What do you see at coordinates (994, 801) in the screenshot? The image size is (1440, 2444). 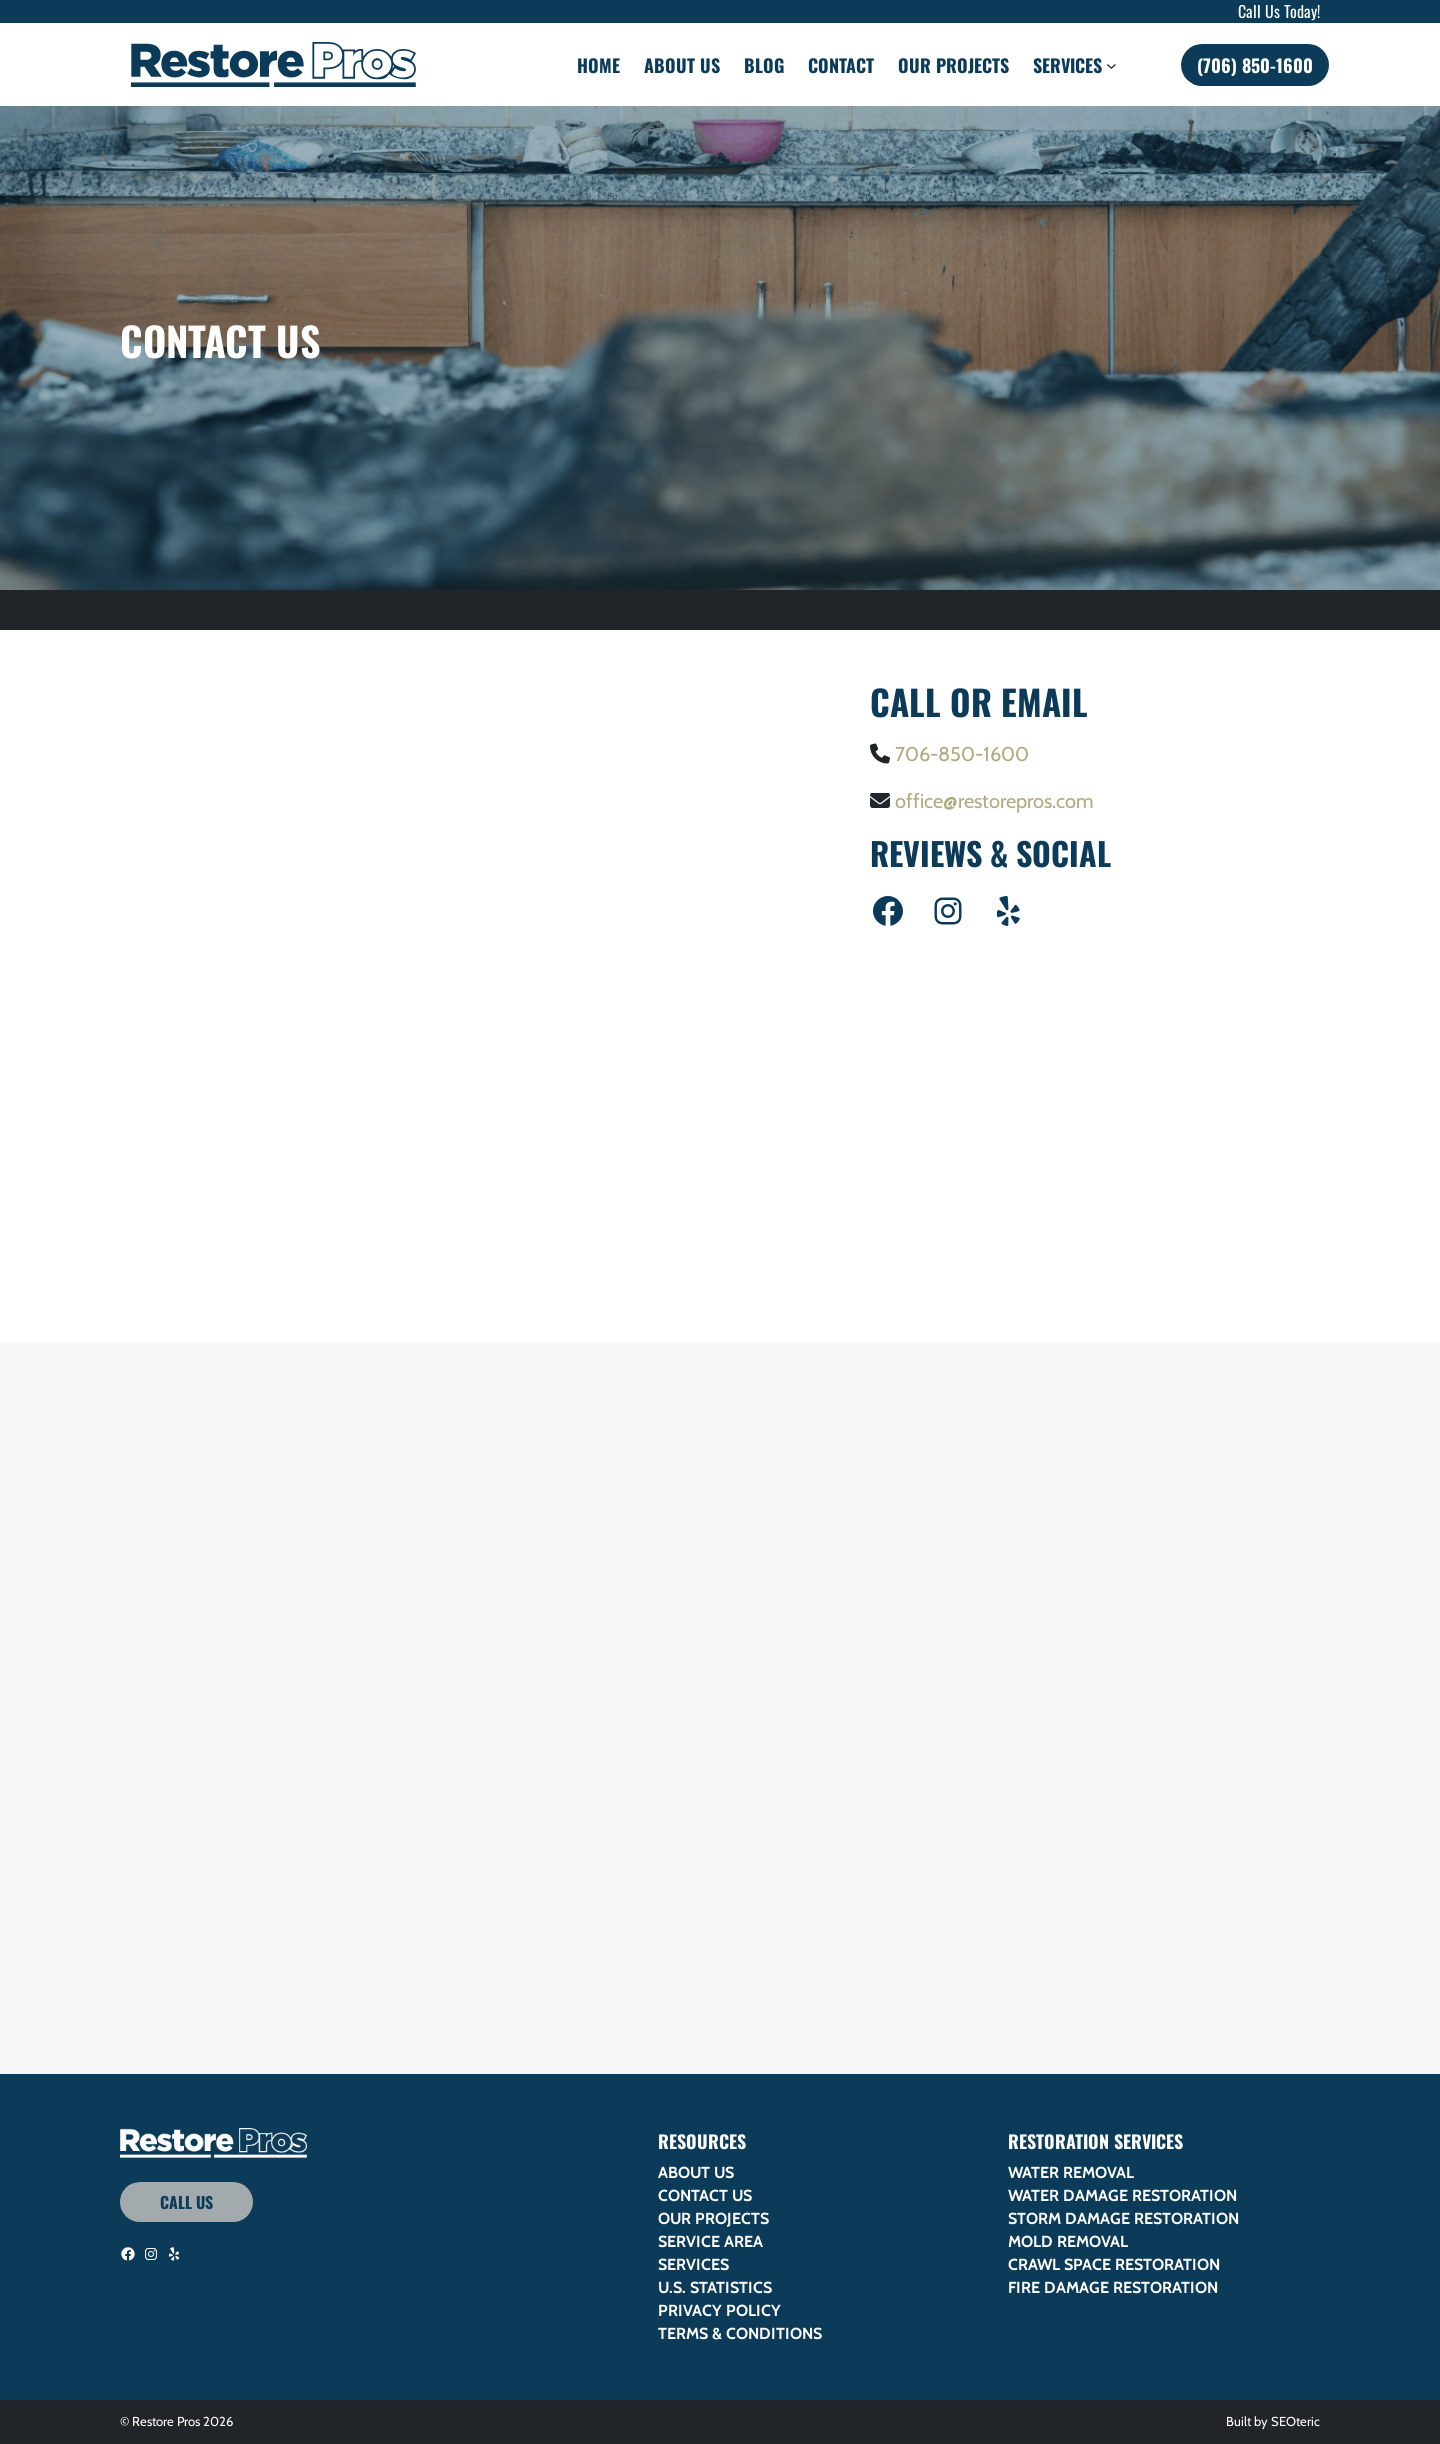 I see `office@restorepros.com` at bounding box center [994, 801].